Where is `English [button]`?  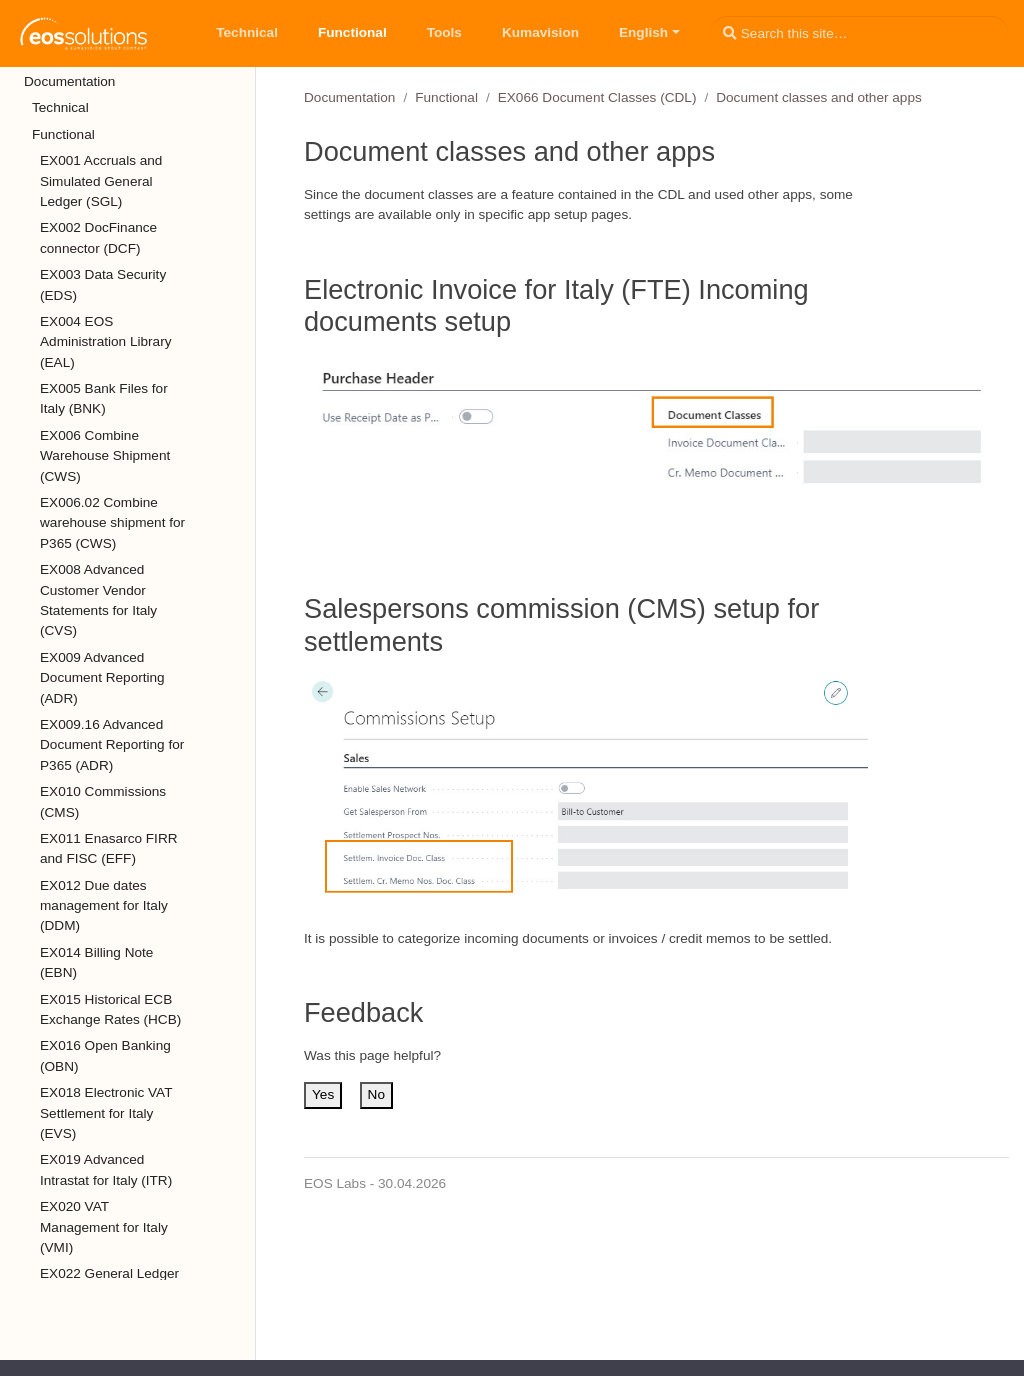
English [button] is located at coordinates (643, 32).